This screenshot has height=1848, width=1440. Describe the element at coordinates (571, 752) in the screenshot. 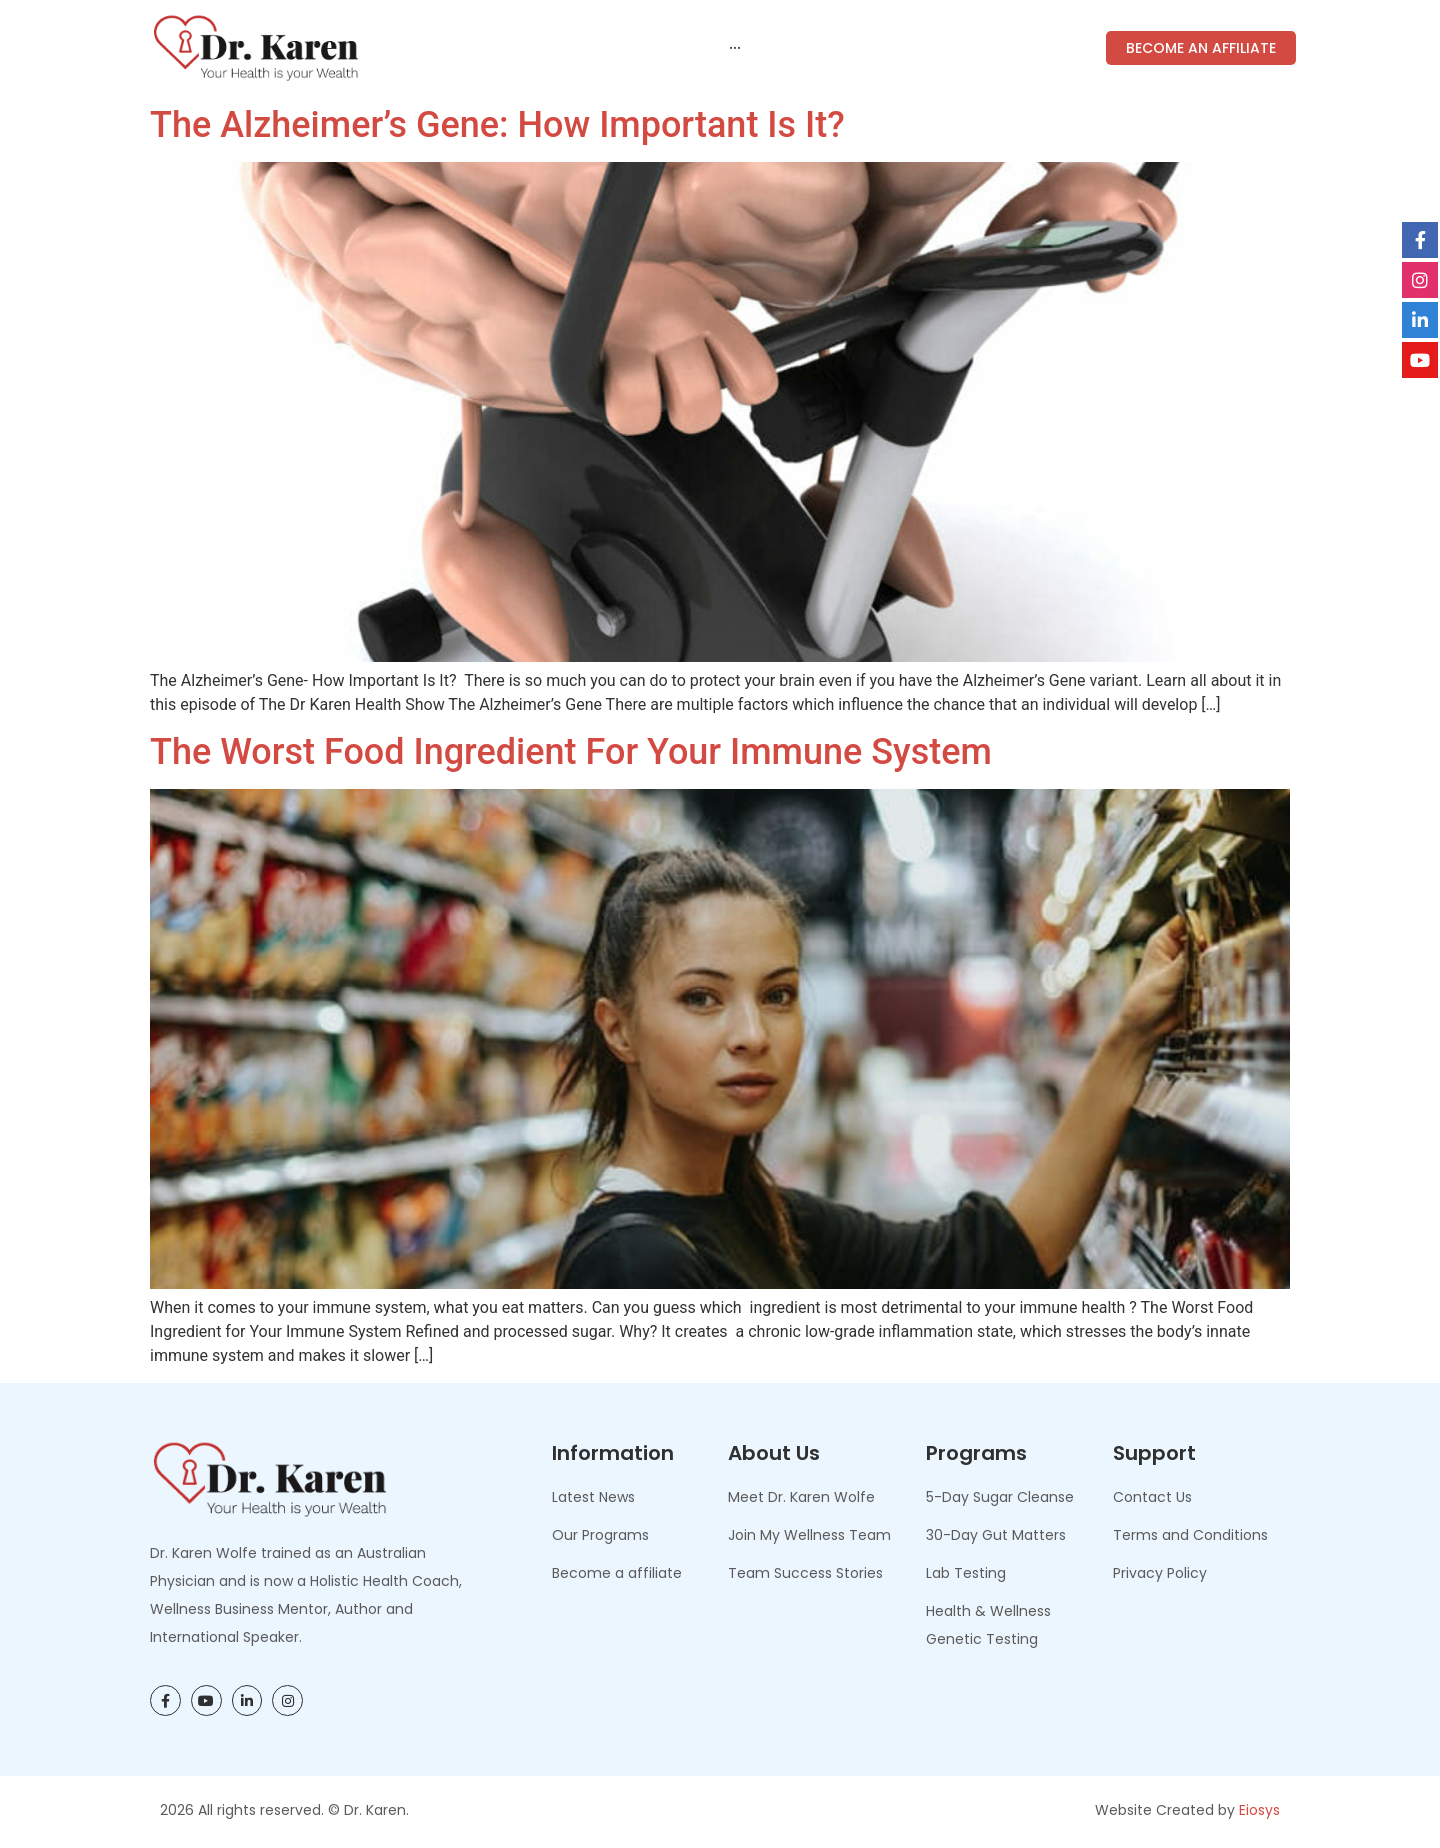

I see `The Worst Food Ingredient for Your Immune System` at that location.